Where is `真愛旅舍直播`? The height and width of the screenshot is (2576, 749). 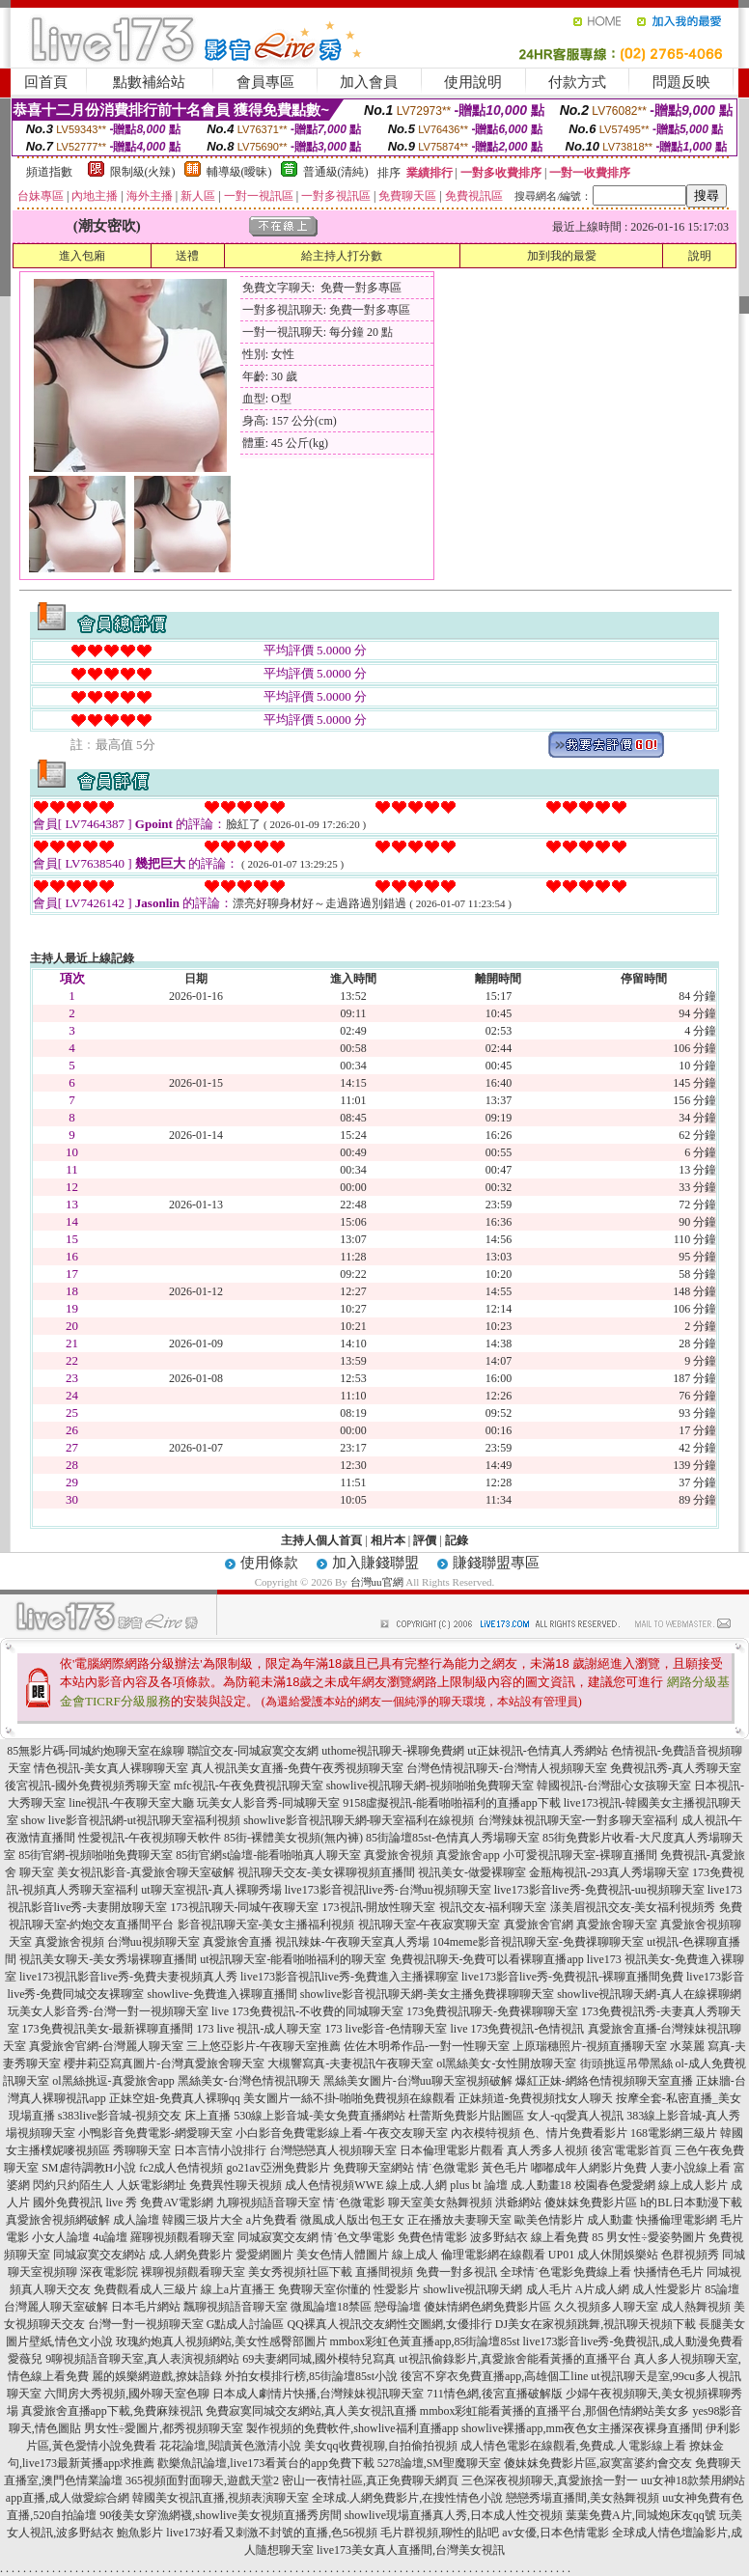 真愛旅舍直播 is located at coordinates (237, 1942).